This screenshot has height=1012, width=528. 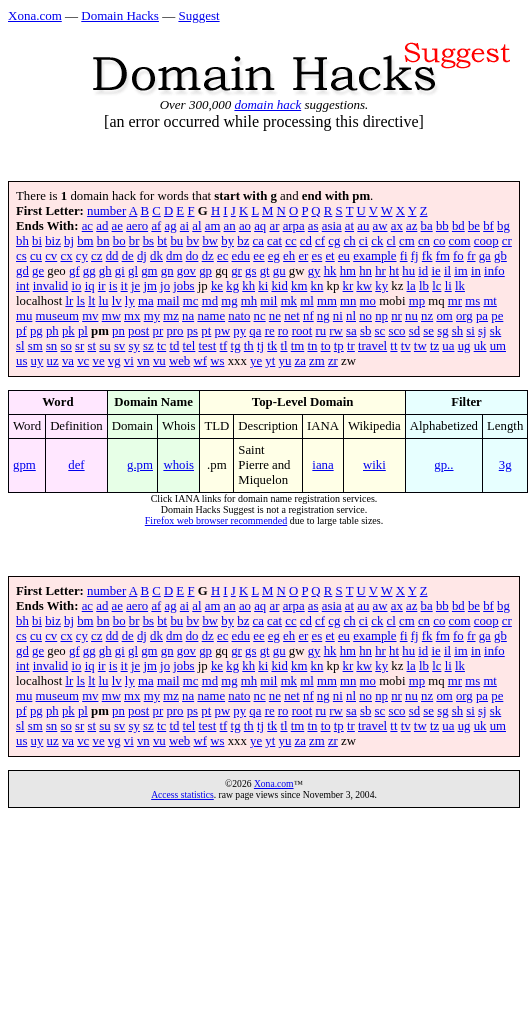 What do you see at coordinates (423, 271) in the screenshot?
I see `id` at bounding box center [423, 271].